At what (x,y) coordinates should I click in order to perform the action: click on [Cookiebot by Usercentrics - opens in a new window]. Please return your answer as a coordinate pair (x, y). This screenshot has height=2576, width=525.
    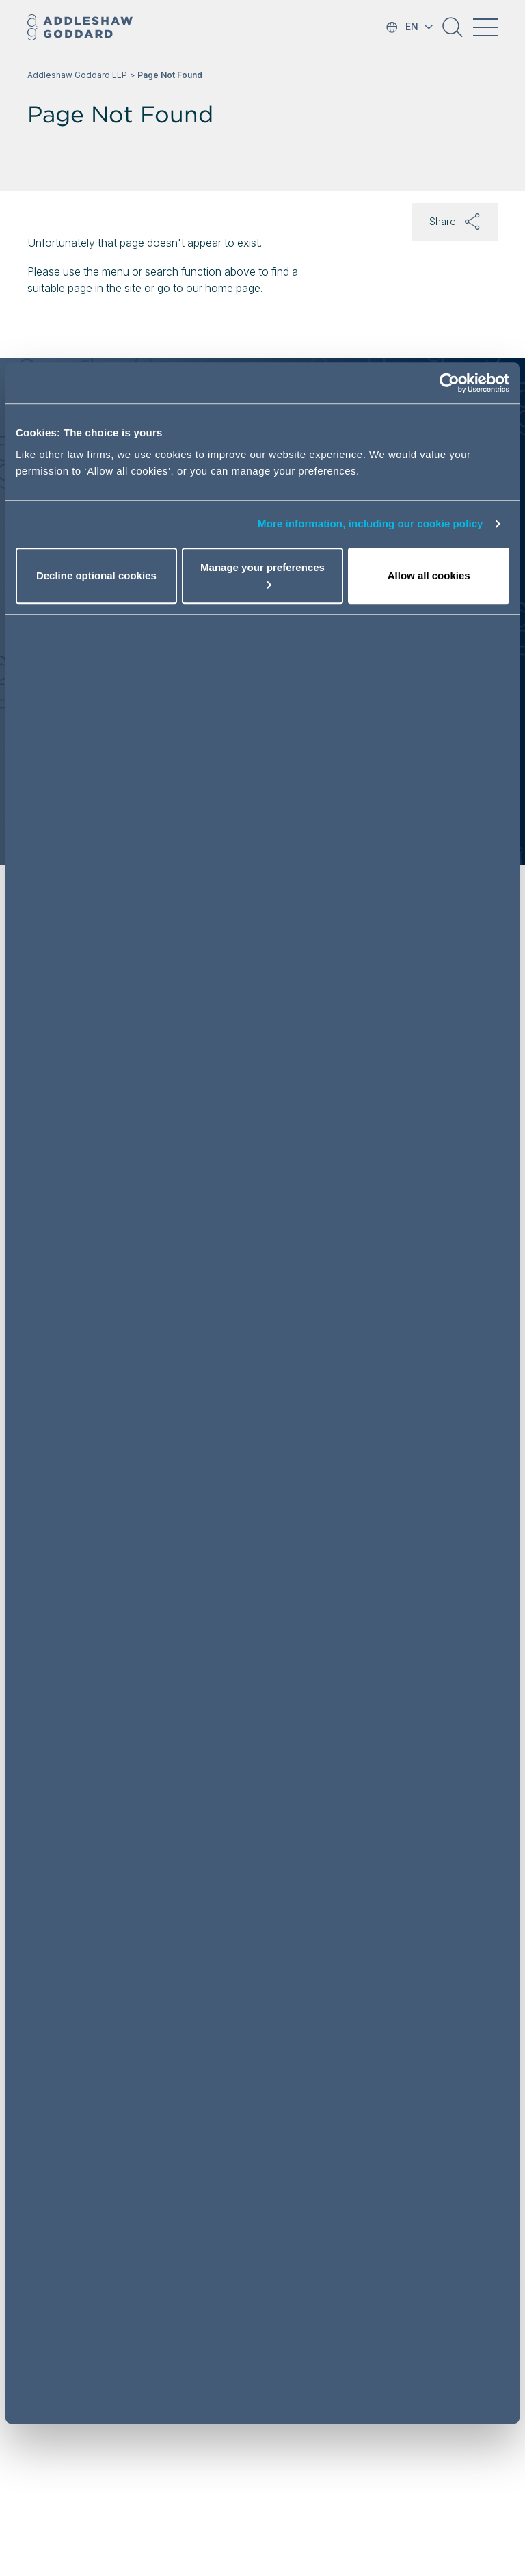
    Looking at the image, I should click on (449, 383).